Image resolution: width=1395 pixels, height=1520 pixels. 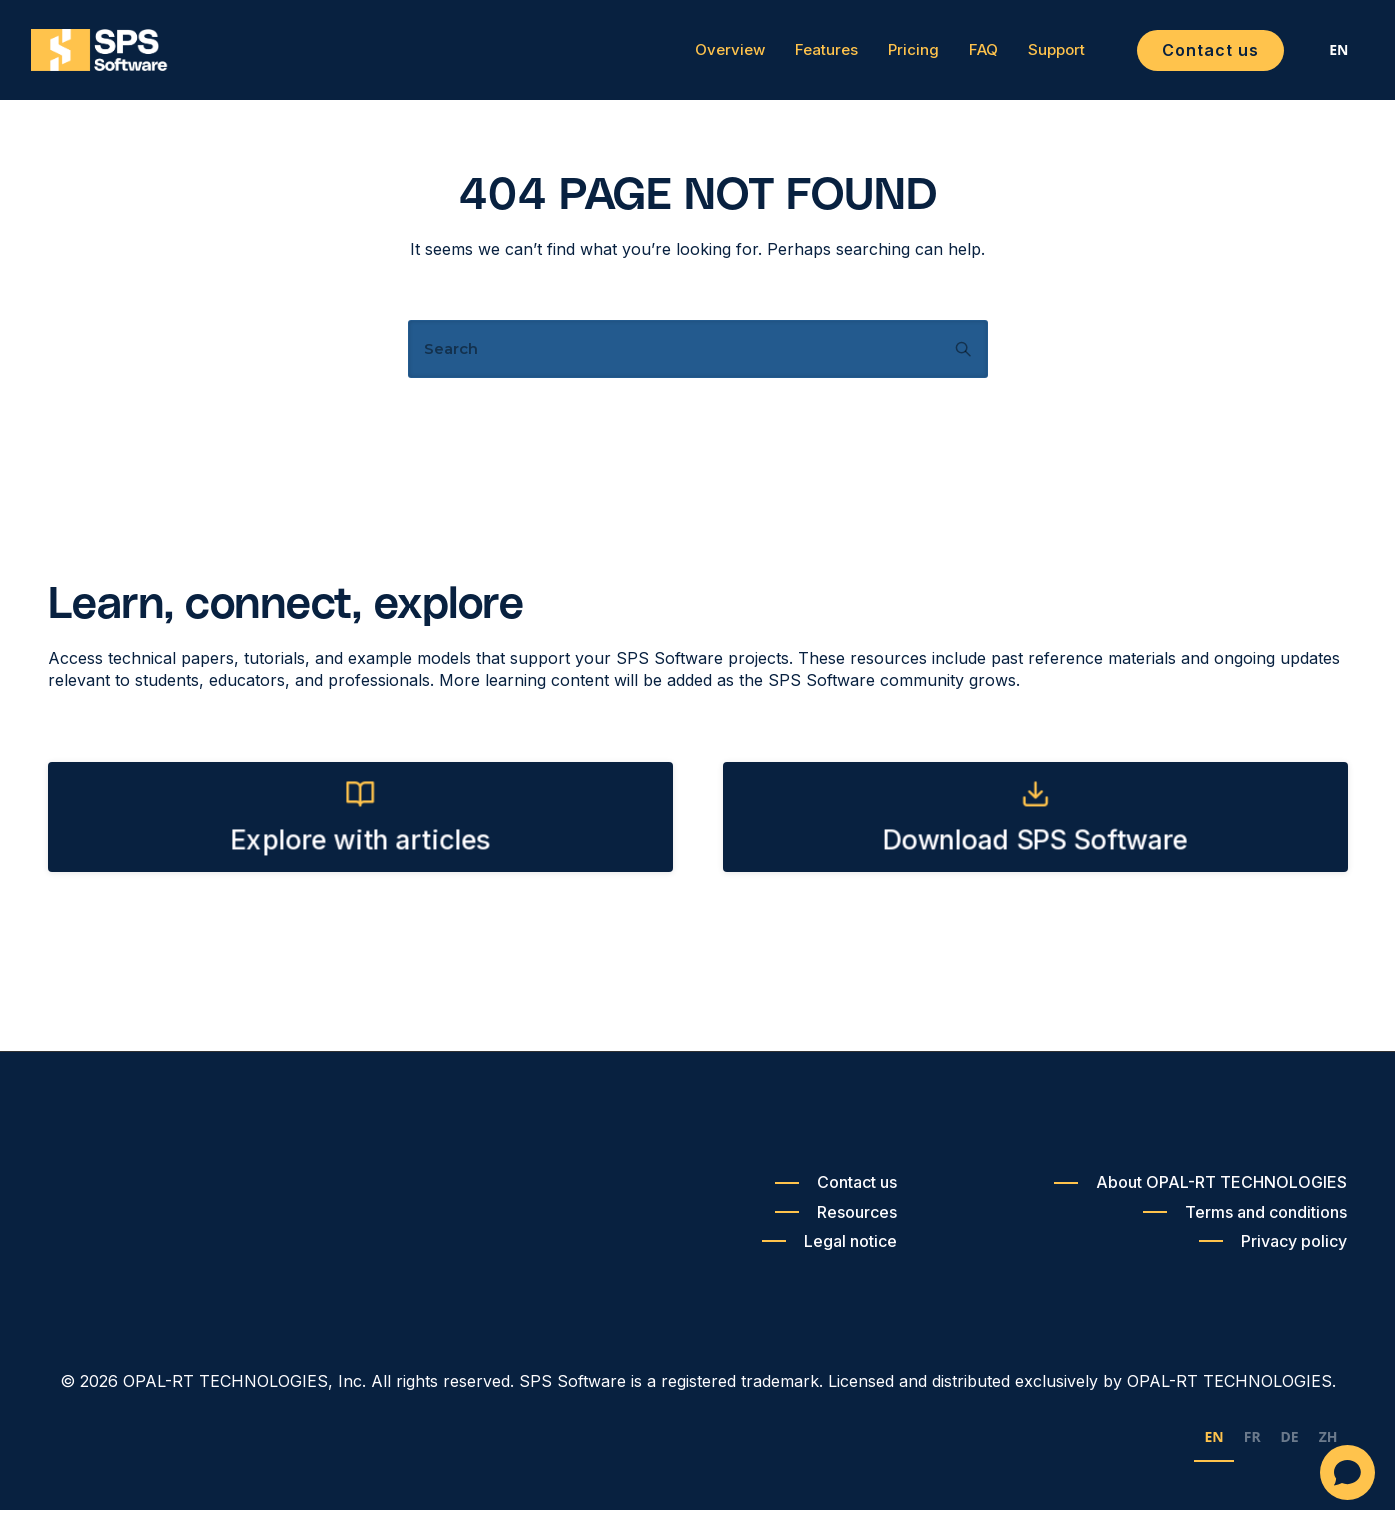 What do you see at coordinates (1273, 1250) in the screenshot?
I see `[Privacy policy]` at bounding box center [1273, 1250].